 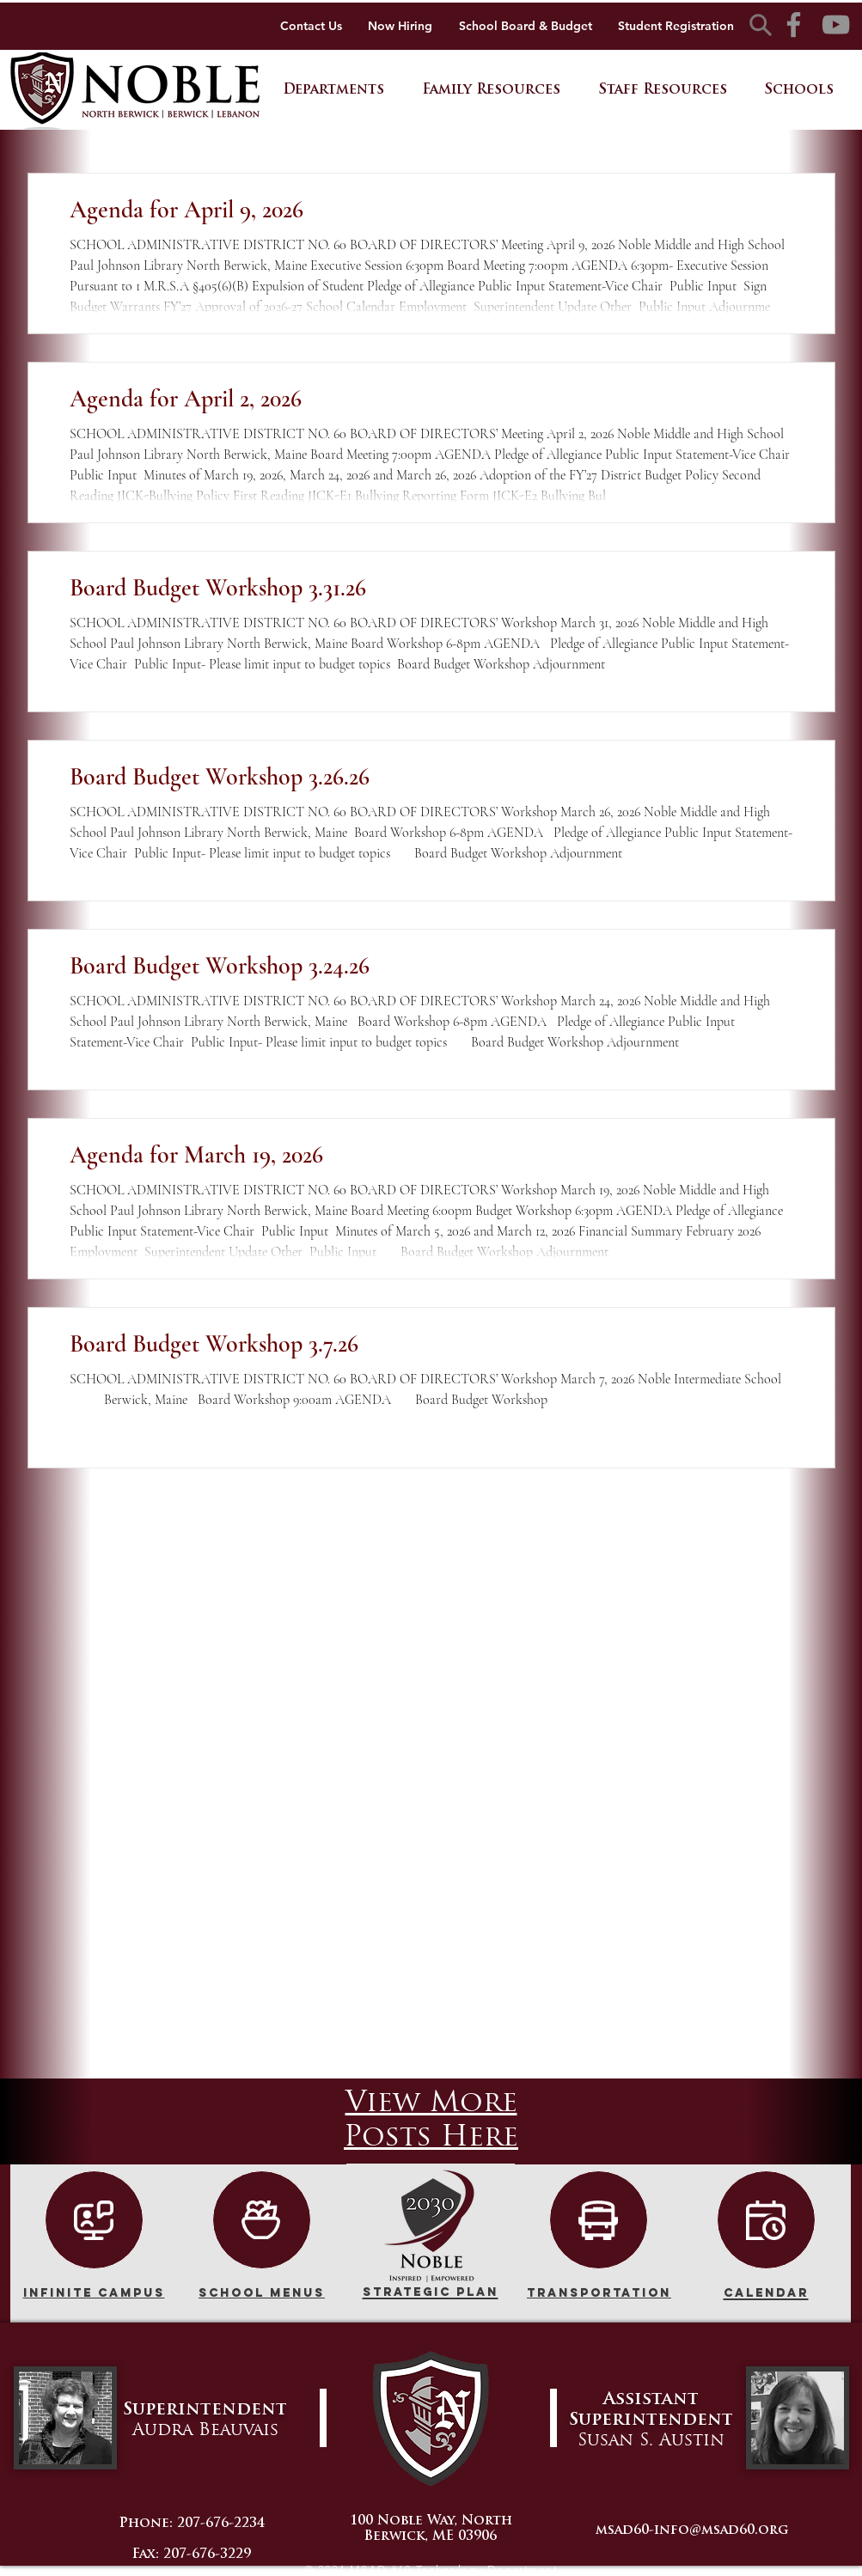 I want to click on [Community Input], so click(x=261, y=2219).